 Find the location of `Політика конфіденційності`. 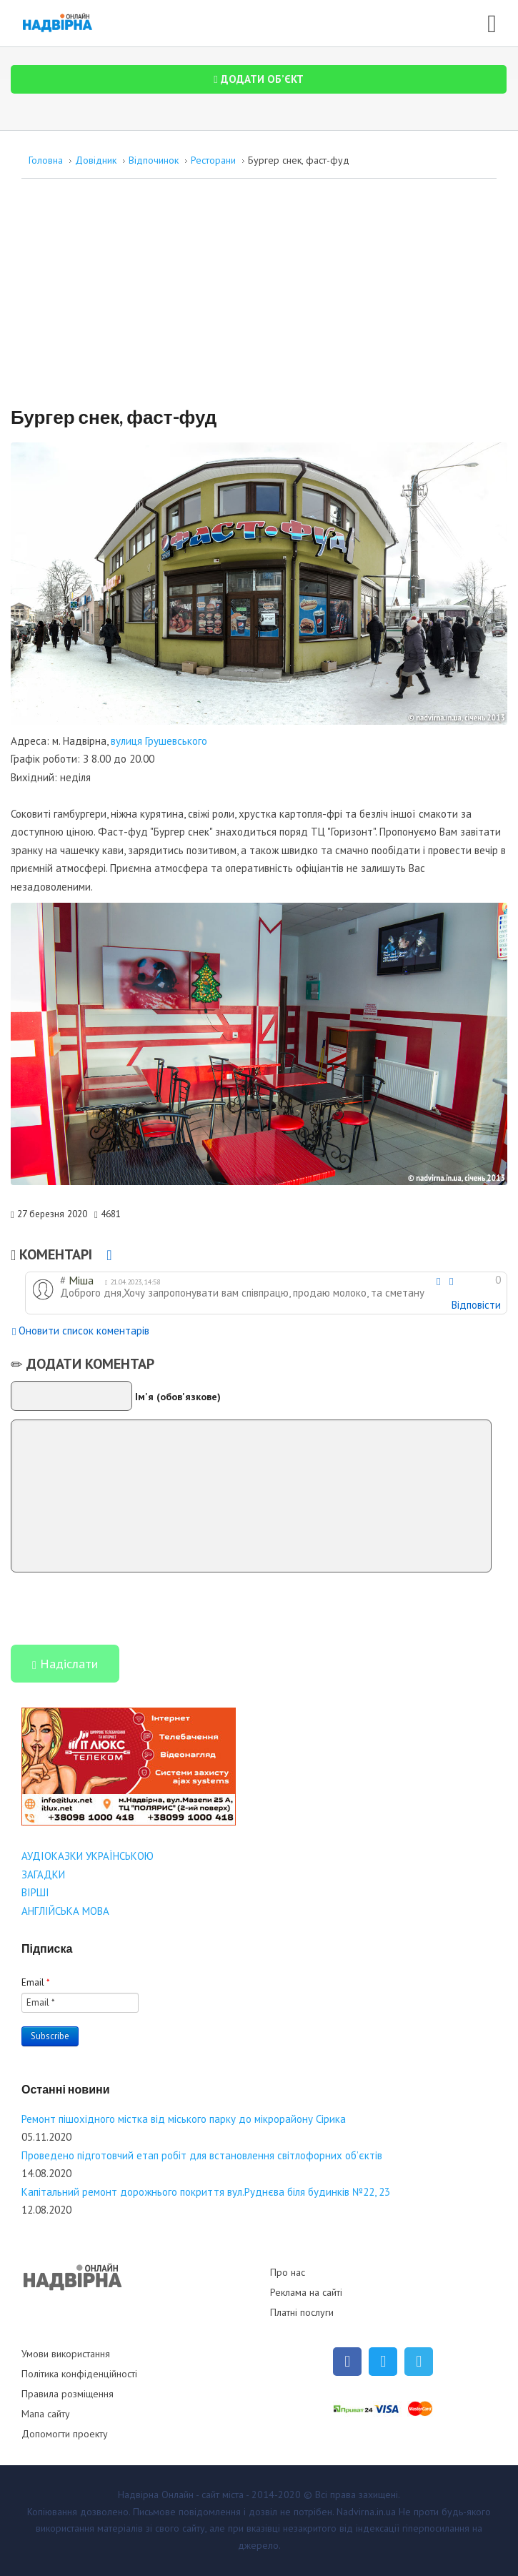

Політика конфіденційності is located at coordinates (79, 2373).